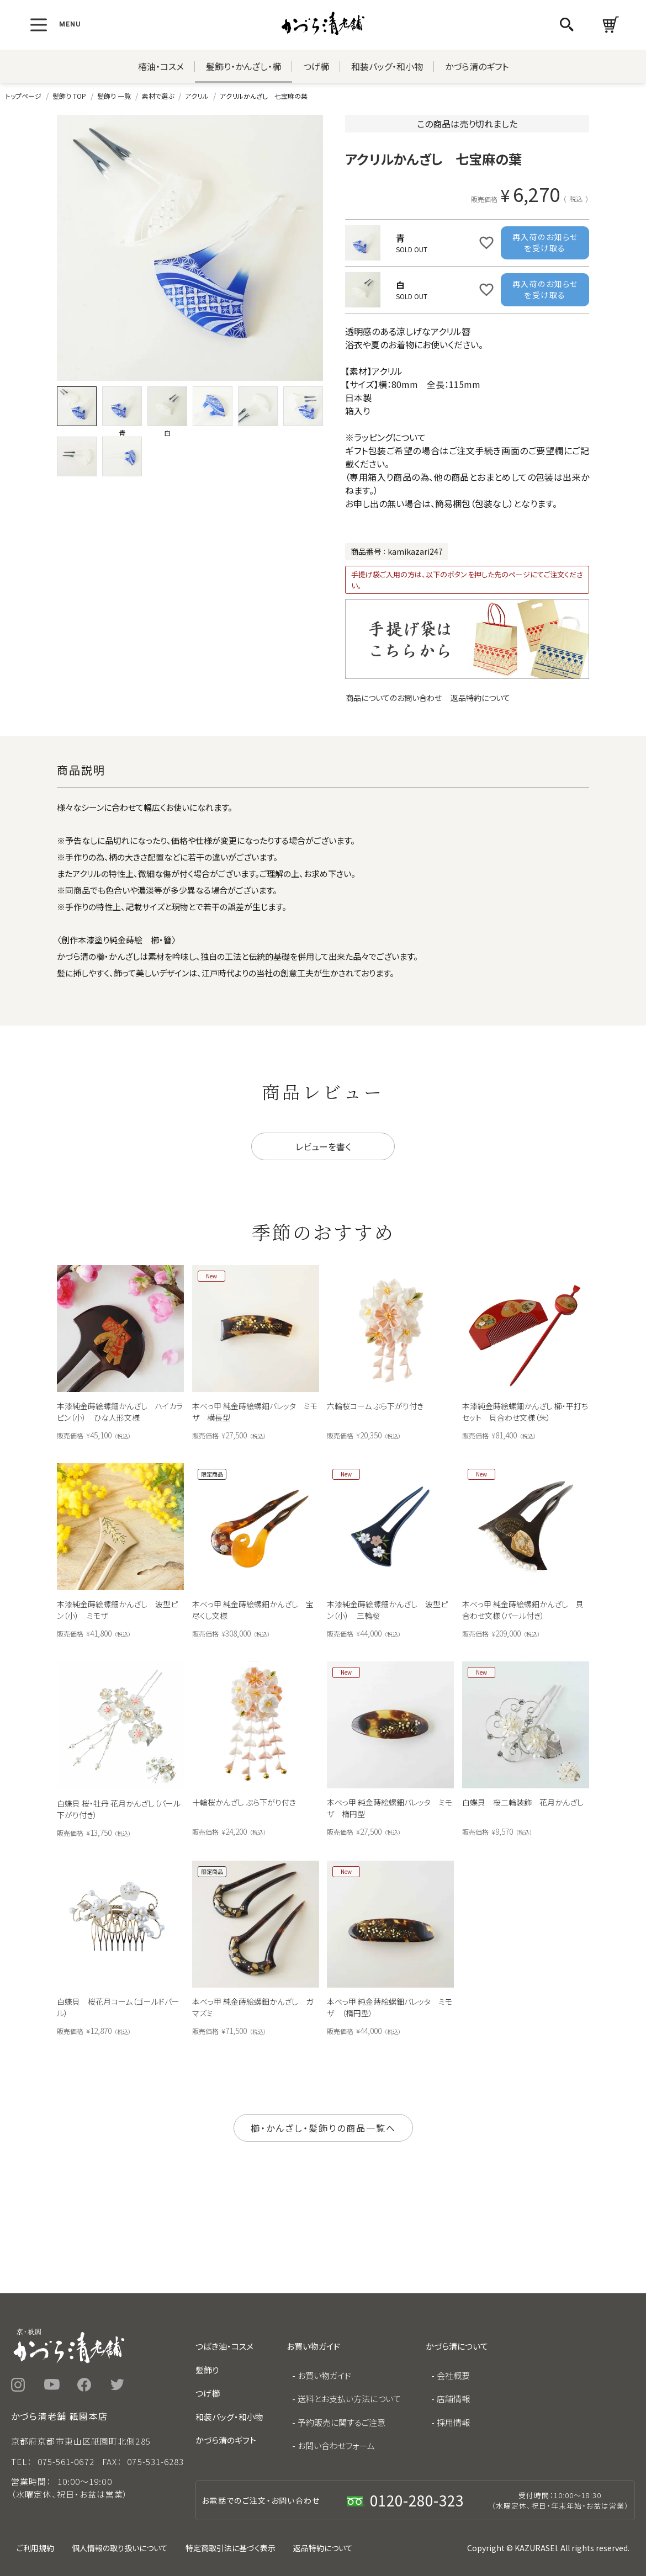  What do you see at coordinates (349, 2398) in the screenshot?
I see `送料とお支払い方法について` at bounding box center [349, 2398].